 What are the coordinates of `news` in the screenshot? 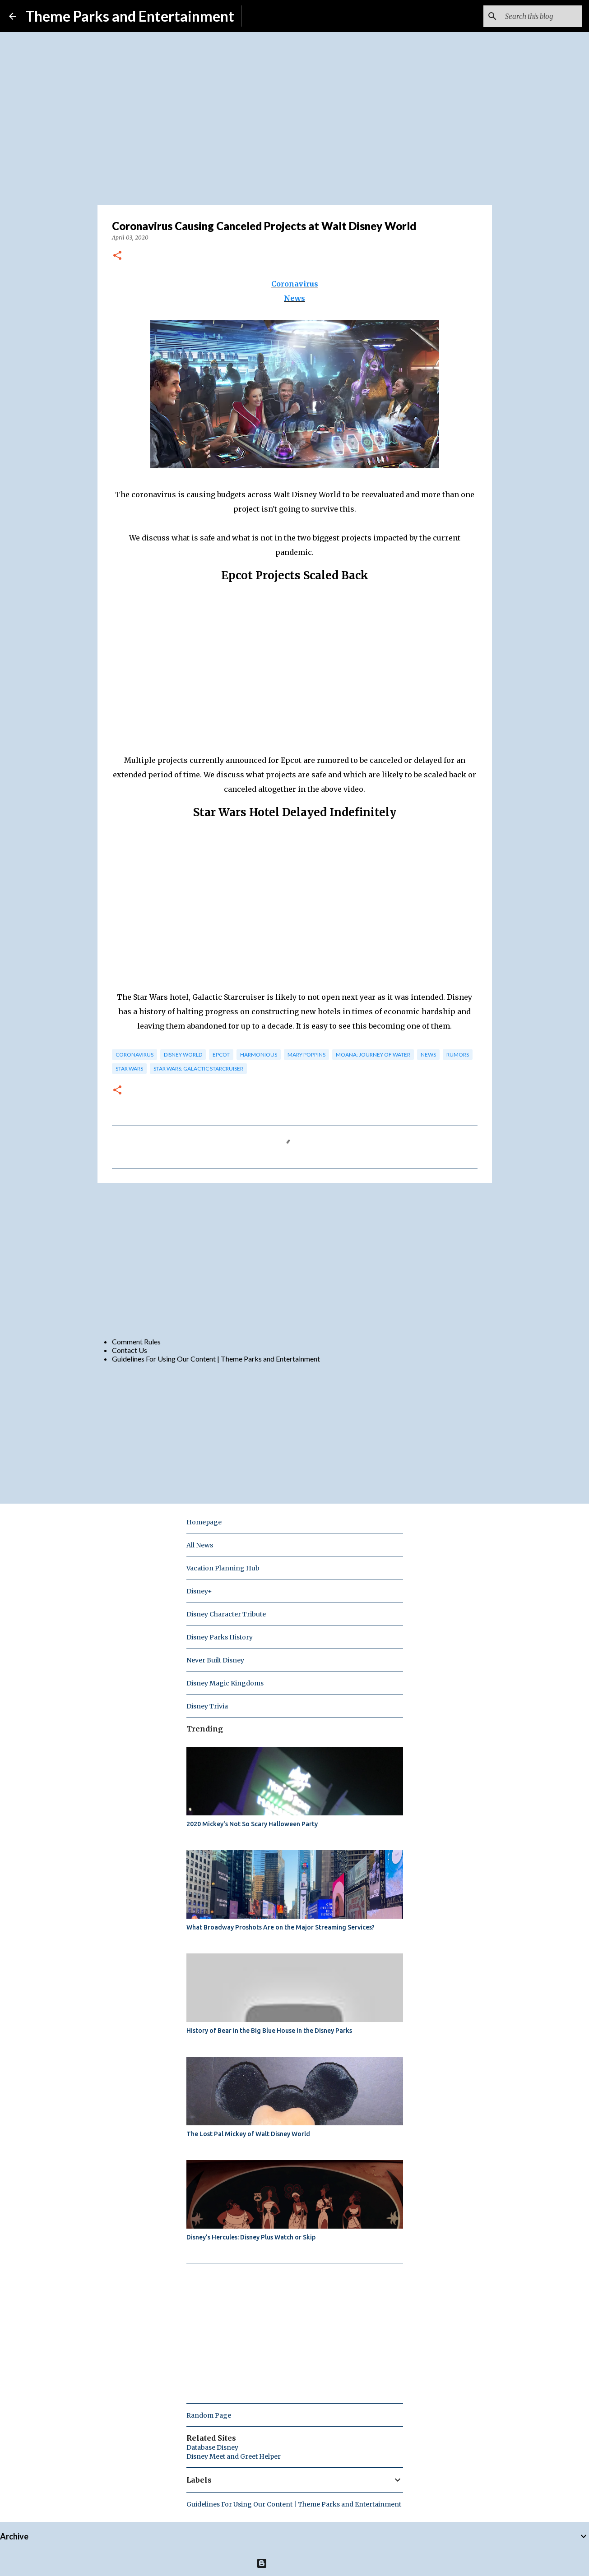 It's located at (428, 1054).